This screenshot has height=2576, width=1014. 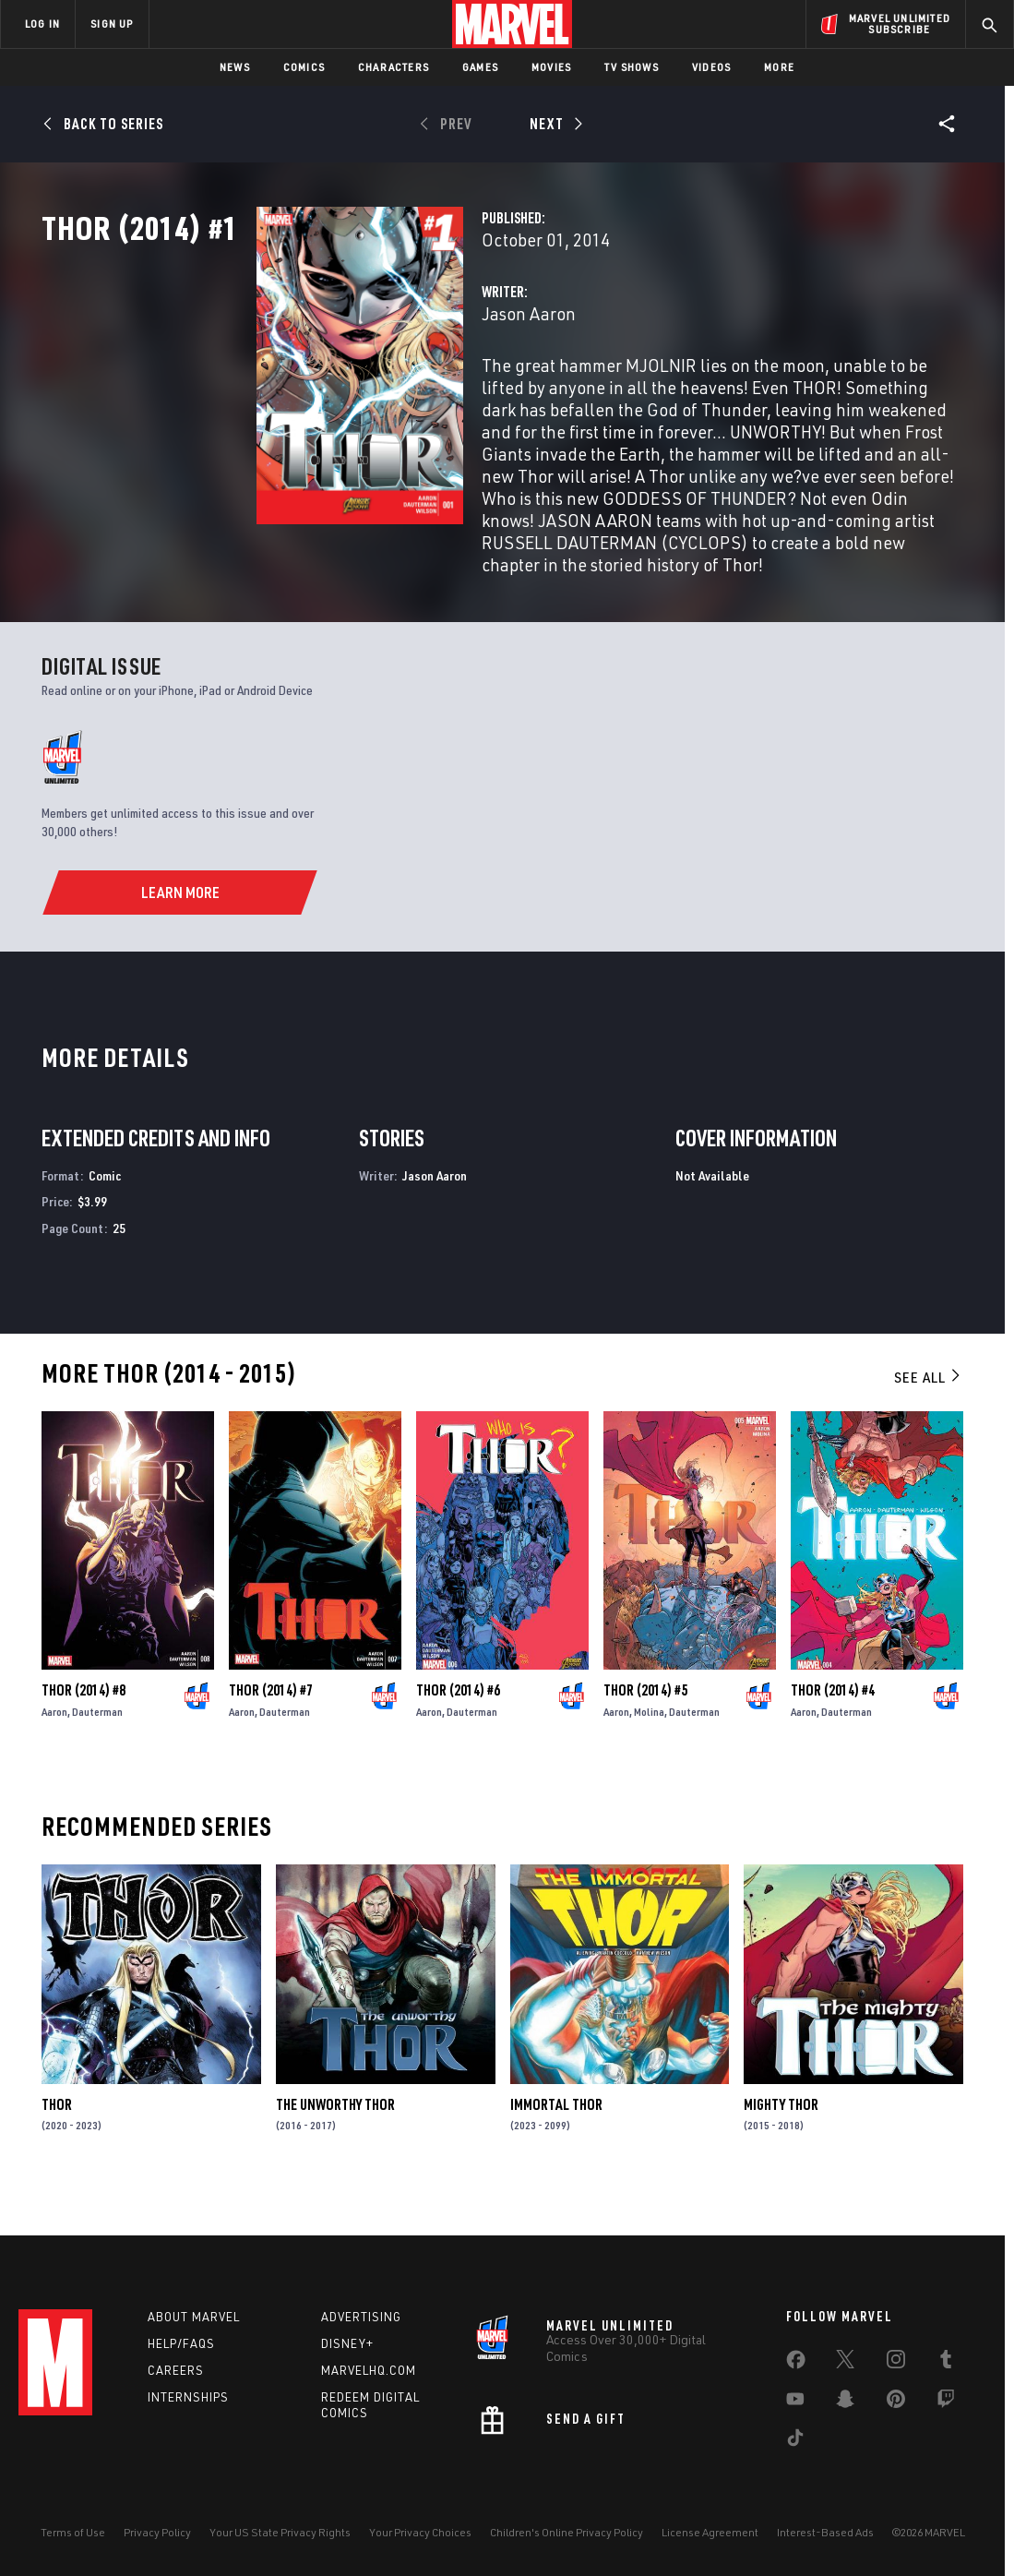 What do you see at coordinates (833, 1738) in the screenshot?
I see `Thor (2014) #4` at bounding box center [833, 1738].